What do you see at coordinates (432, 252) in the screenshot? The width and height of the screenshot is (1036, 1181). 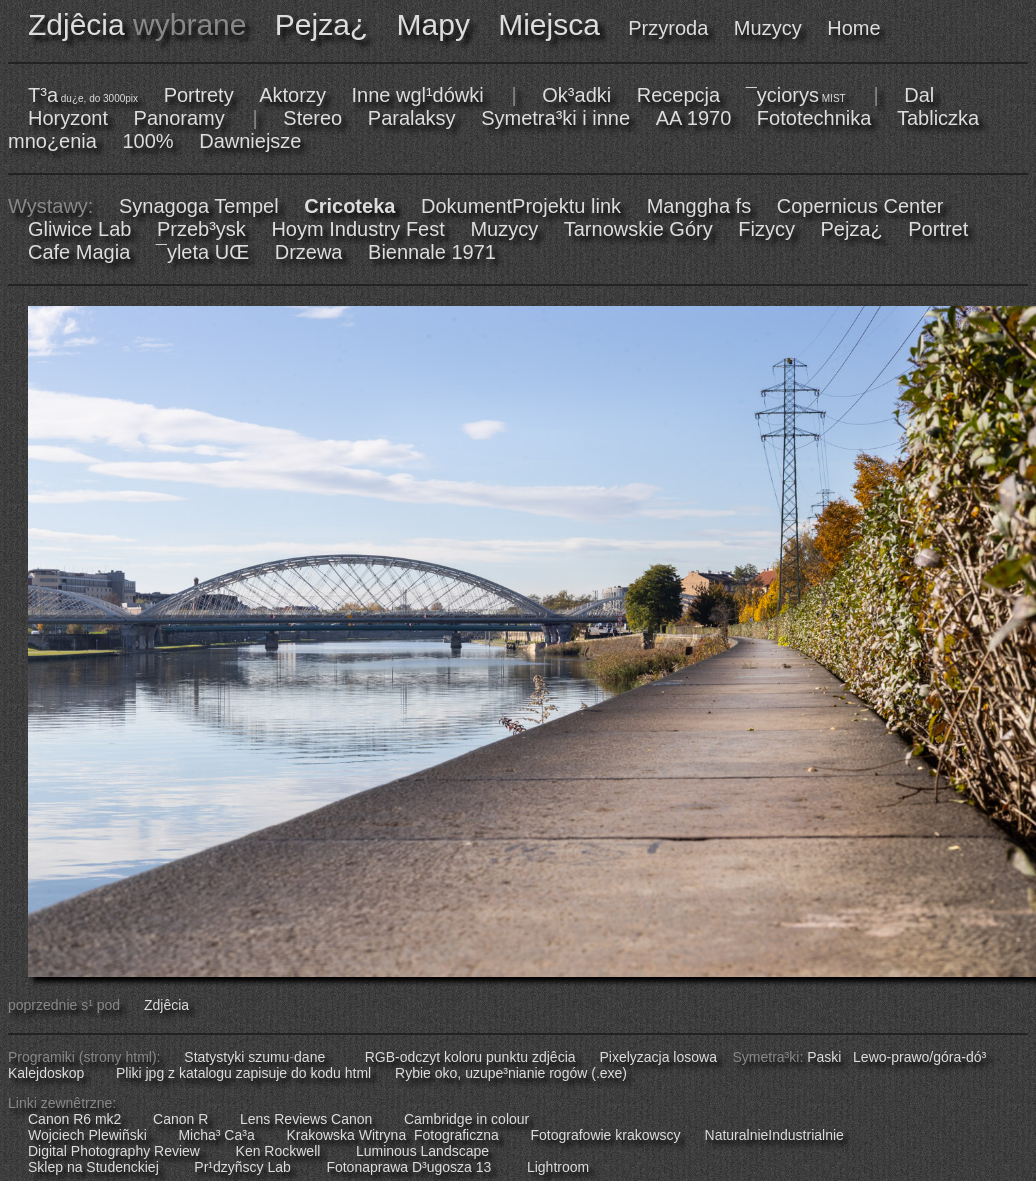 I see `Biennale 1971` at bounding box center [432, 252].